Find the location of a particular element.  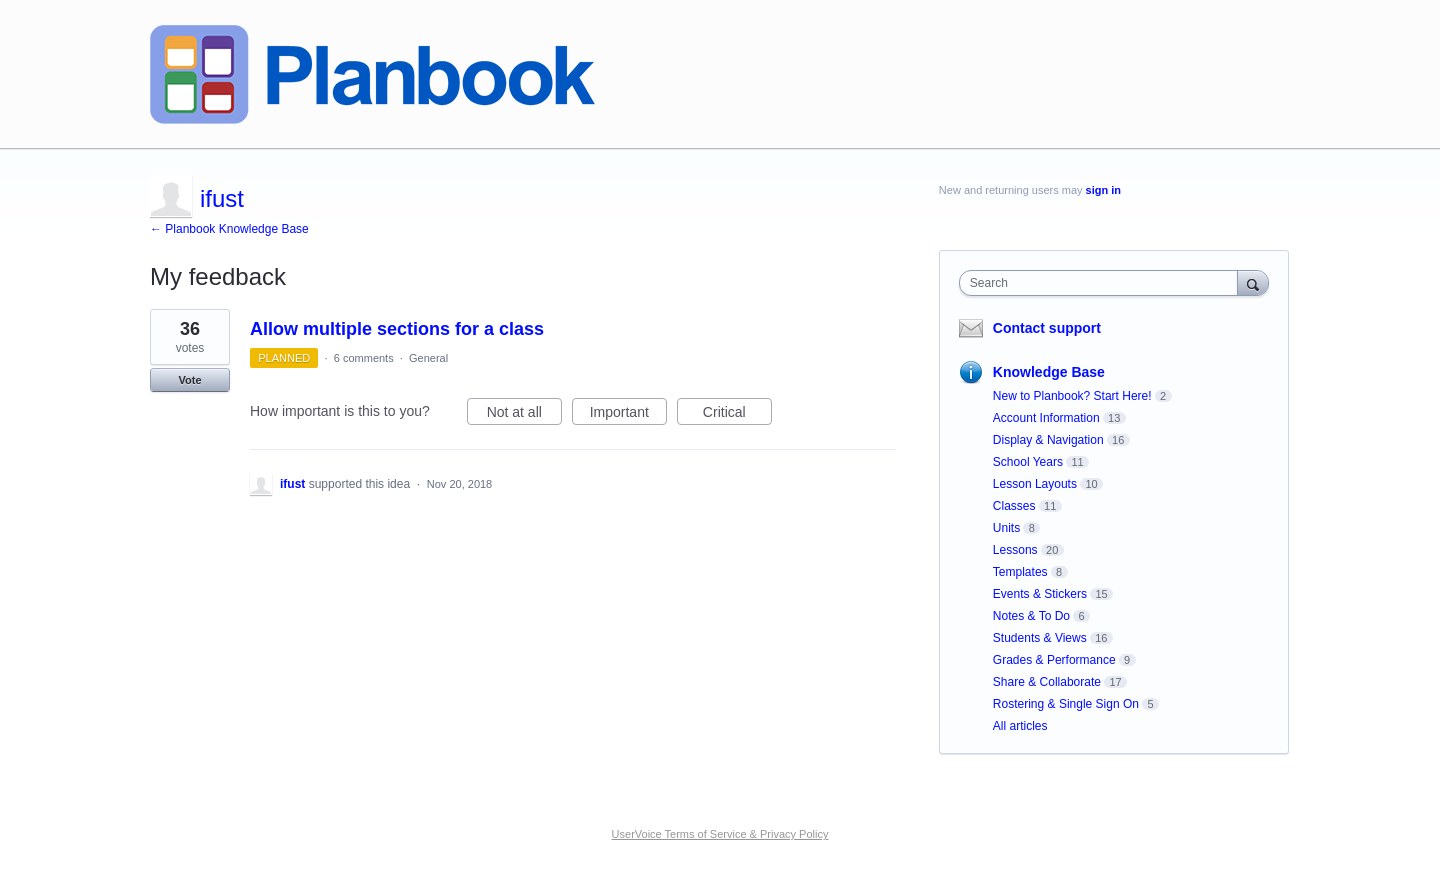

[combobox] is located at coordinates (1103, 283).